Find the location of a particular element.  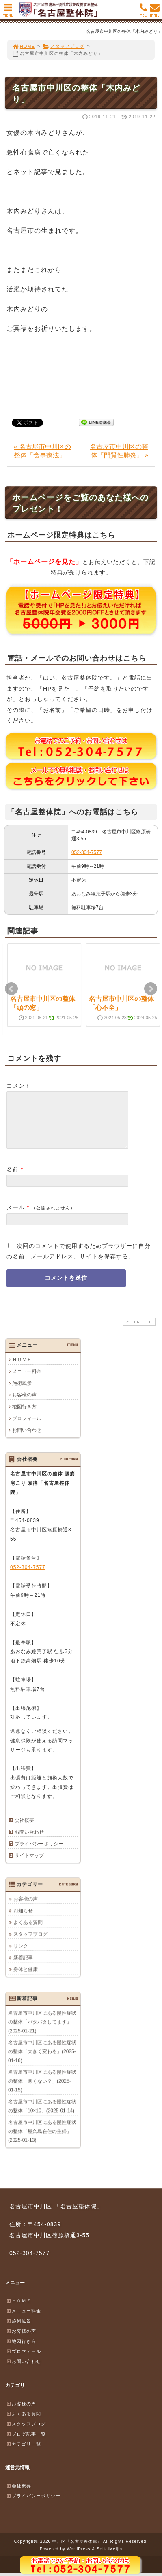

サイトマップ is located at coordinates (29, 1865).